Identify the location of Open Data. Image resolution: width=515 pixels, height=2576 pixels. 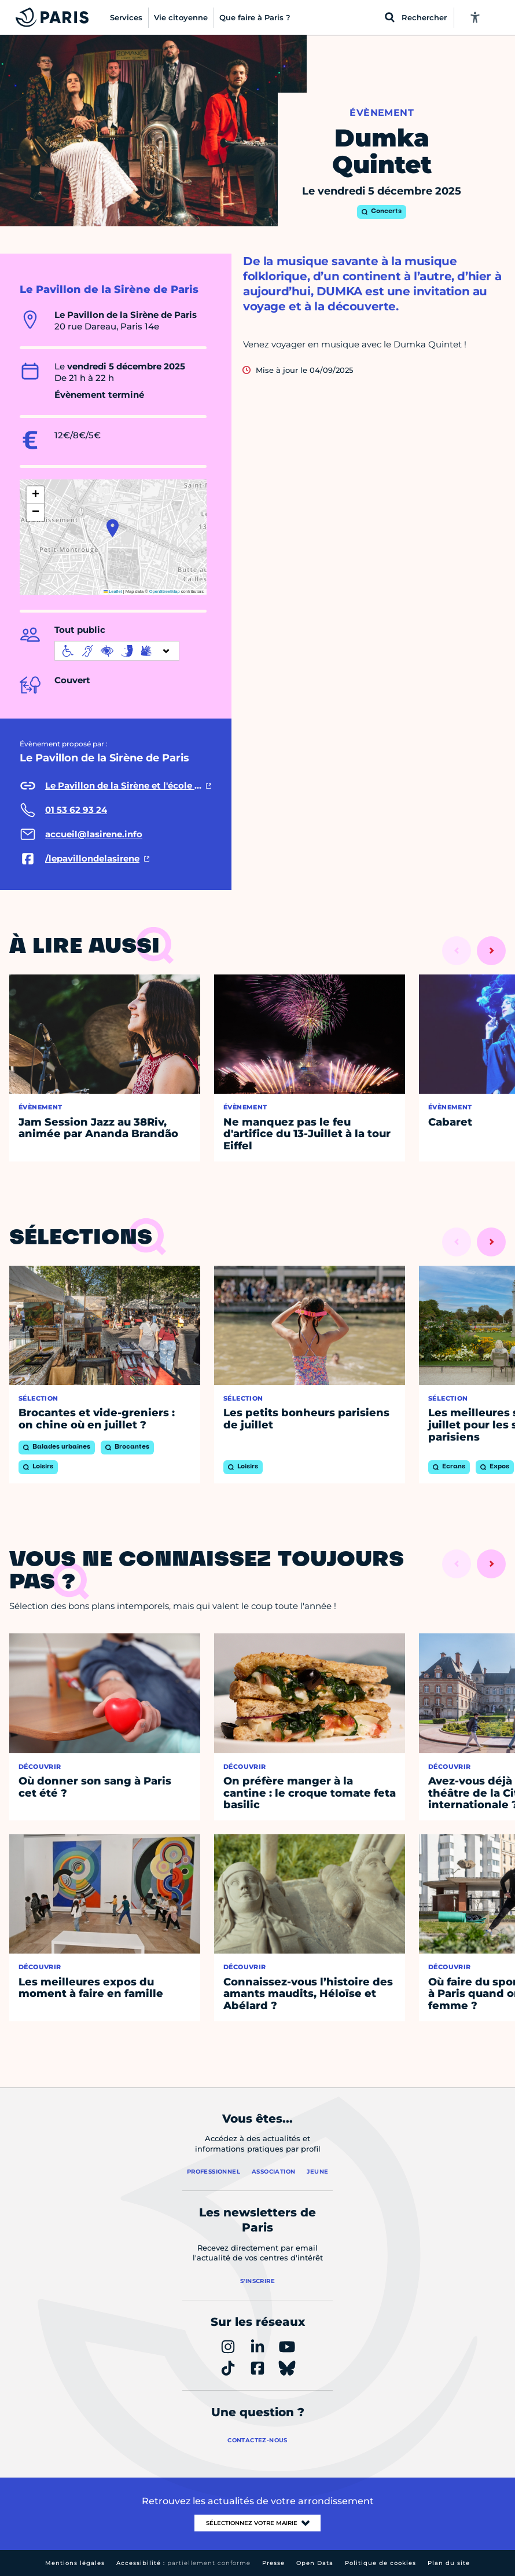
(314, 2563).